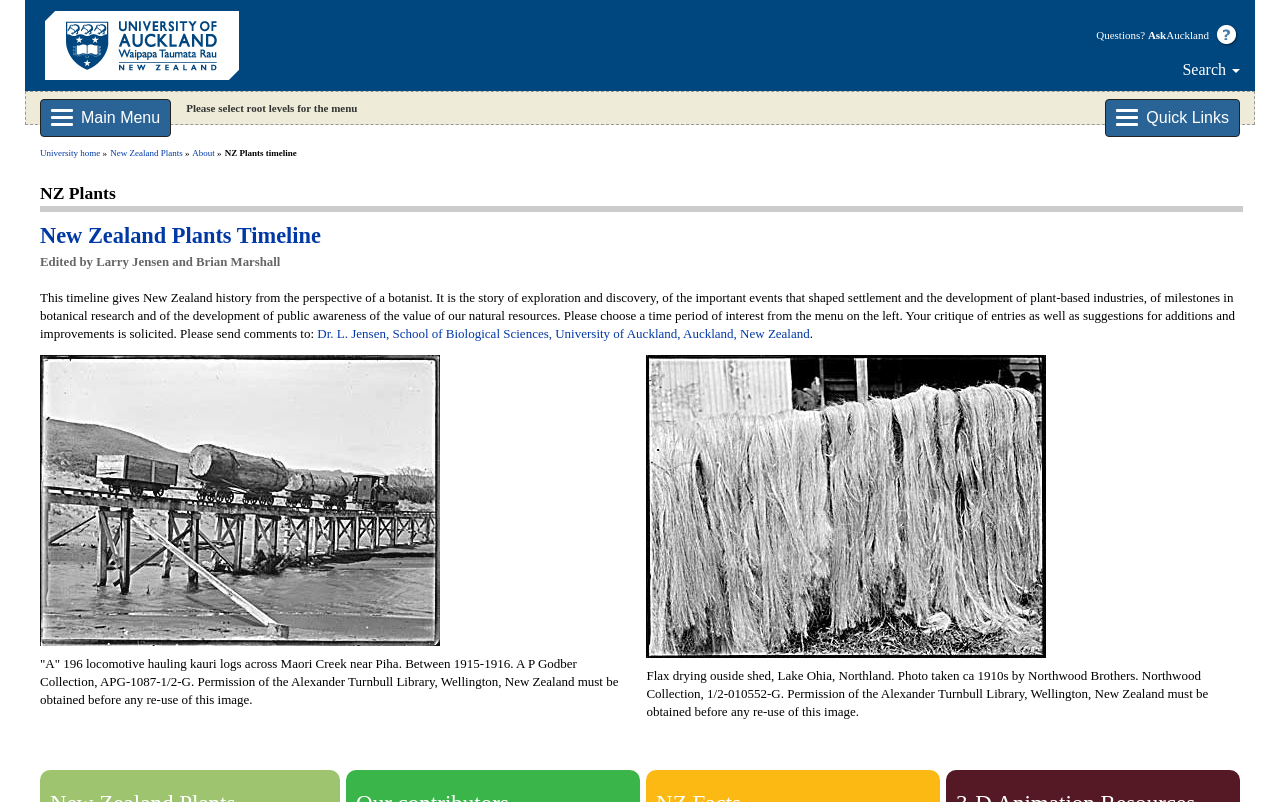 The width and height of the screenshot is (1280, 802). I want to click on New Zealand Plants, so click(146, 153).